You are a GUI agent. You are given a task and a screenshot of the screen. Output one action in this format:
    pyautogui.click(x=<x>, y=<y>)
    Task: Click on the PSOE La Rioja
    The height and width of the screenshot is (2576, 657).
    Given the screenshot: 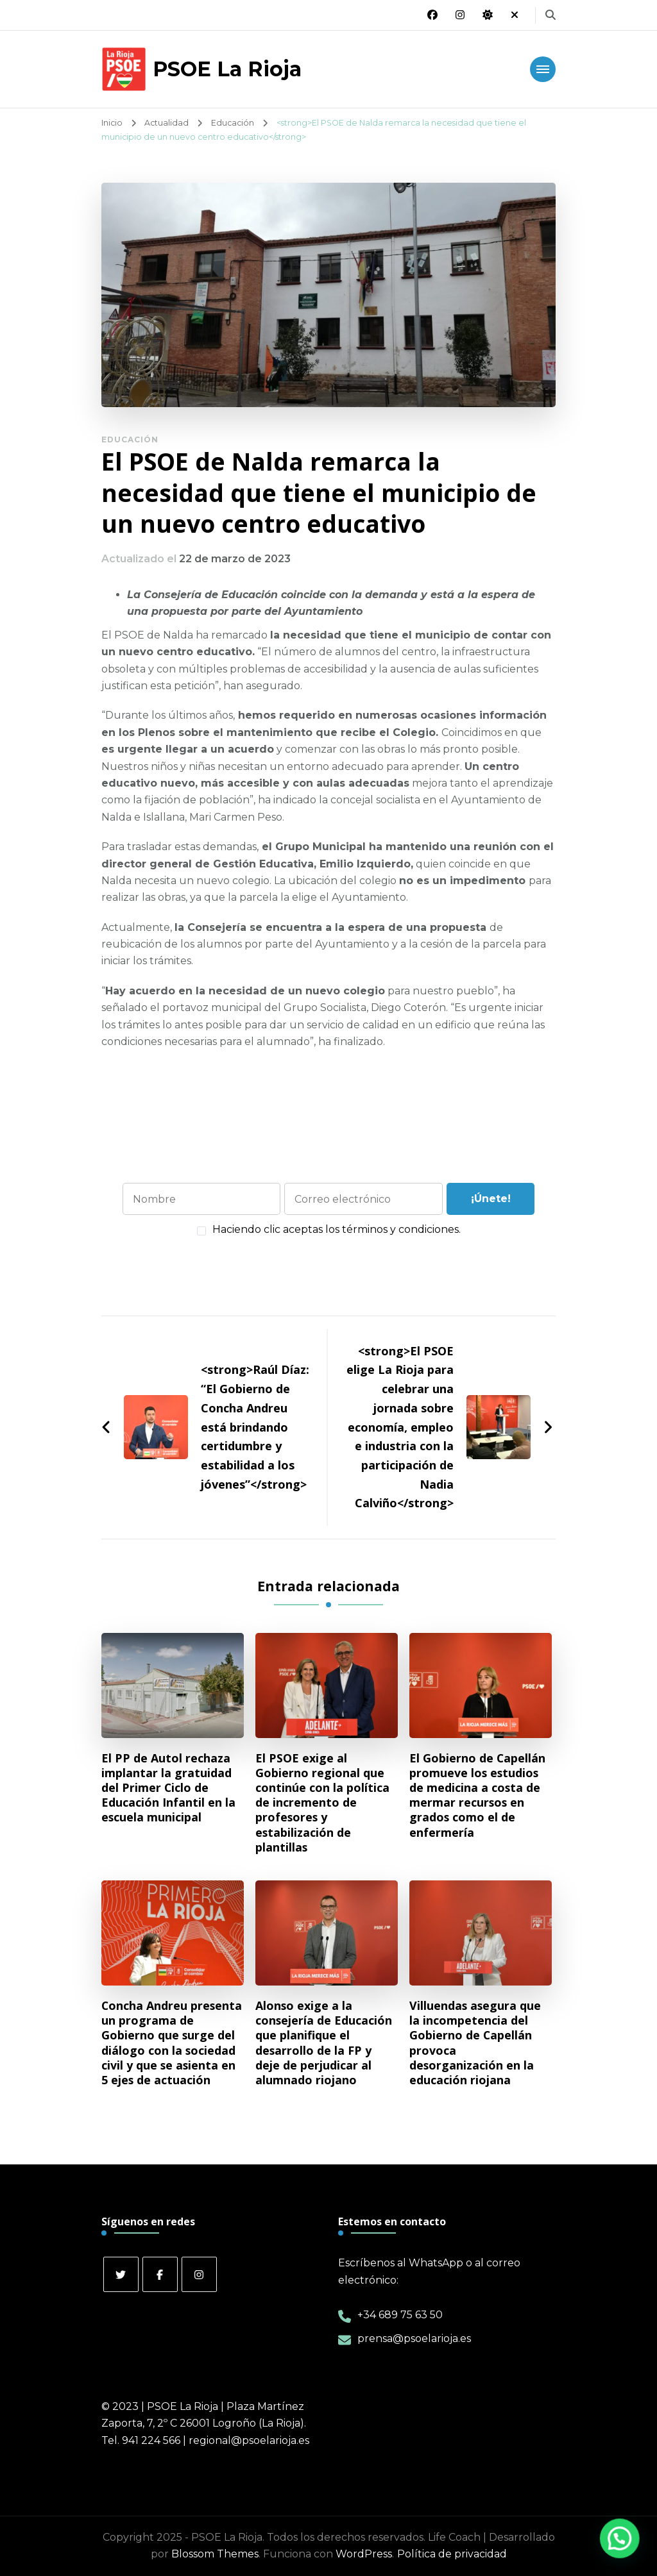 What is the action you would take?
    pyautogui.click(x=227, y=68)
    